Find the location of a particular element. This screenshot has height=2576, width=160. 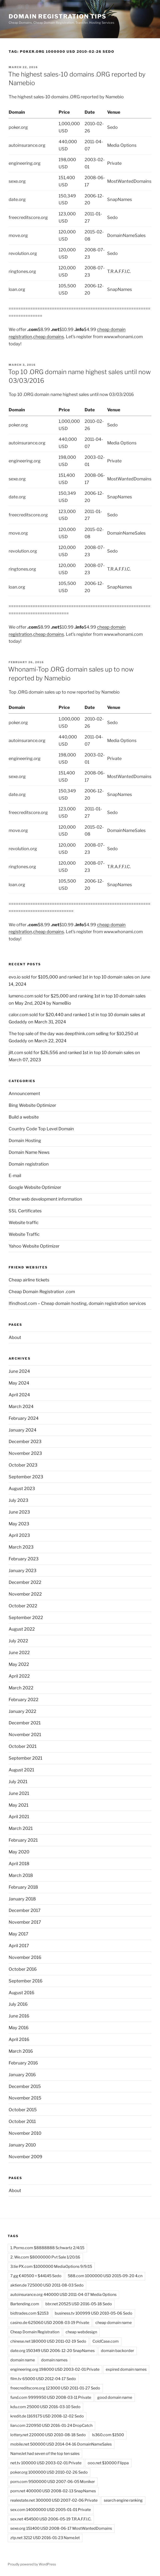

Proudly powered by WordPress is located at coordinates (32, 2564).